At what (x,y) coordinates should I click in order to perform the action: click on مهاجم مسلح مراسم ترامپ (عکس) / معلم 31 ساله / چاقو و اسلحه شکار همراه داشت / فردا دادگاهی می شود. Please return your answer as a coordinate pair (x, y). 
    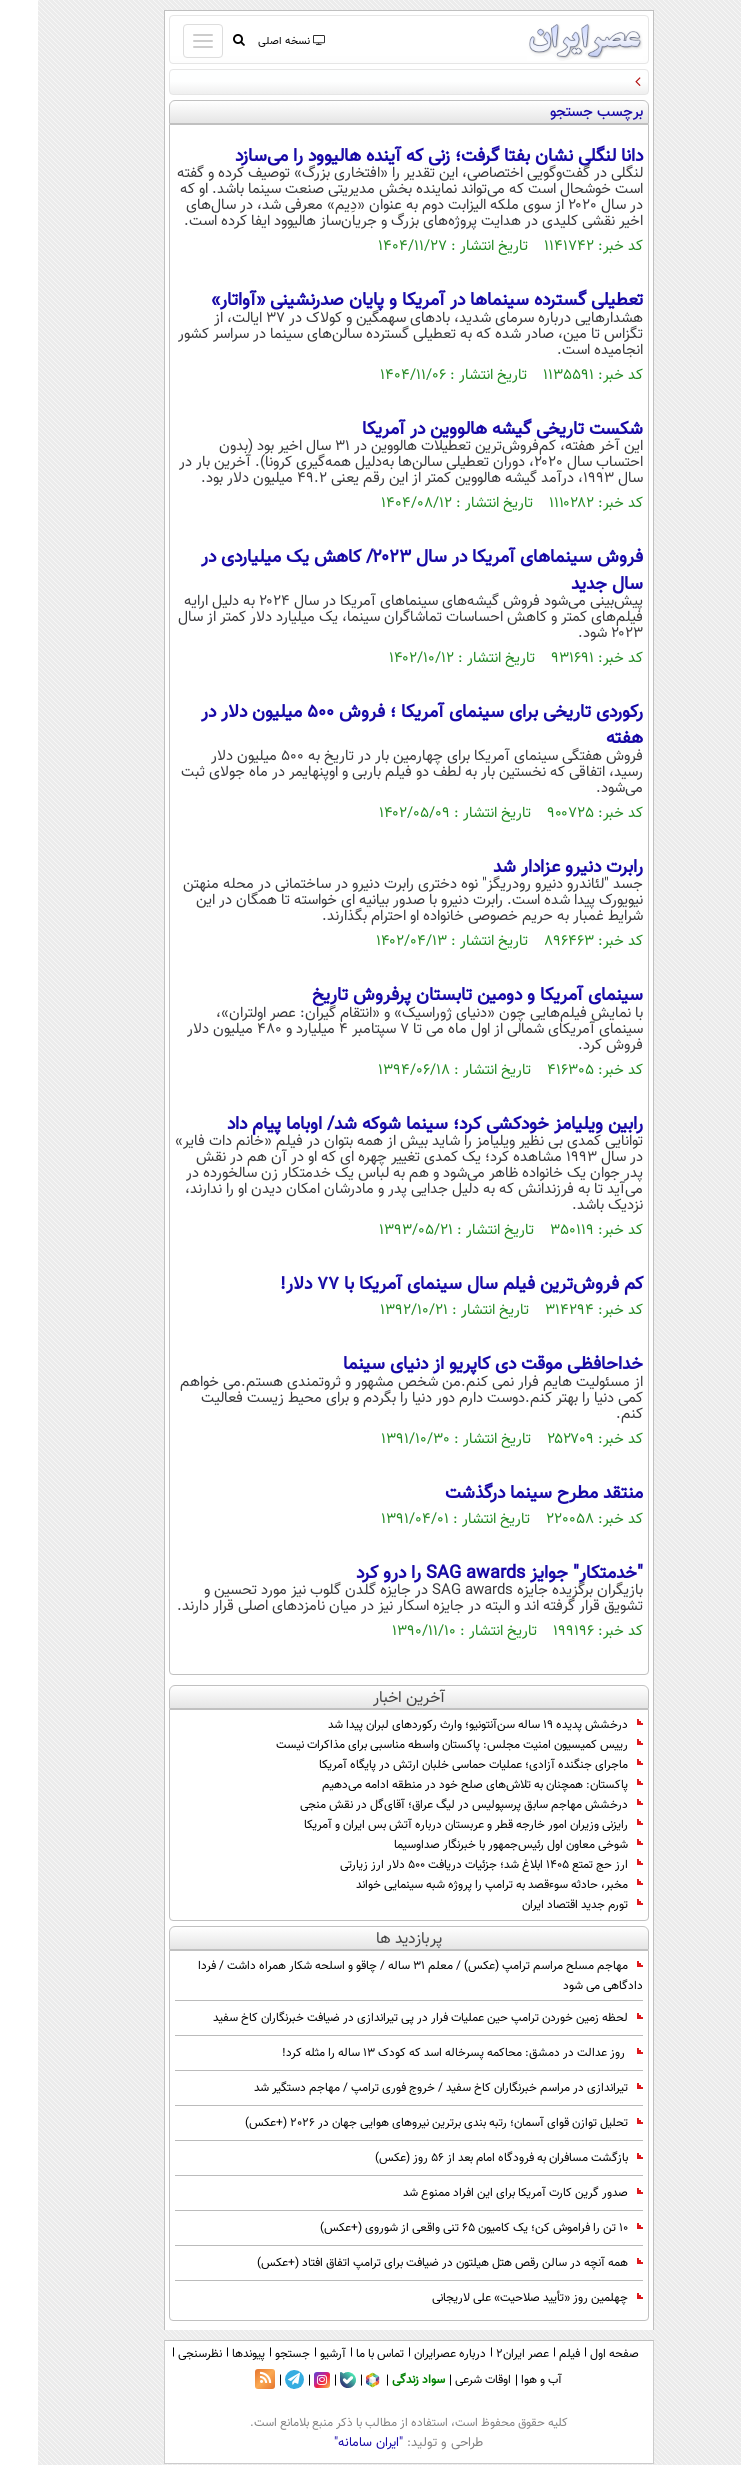
    Looking at the image, I should click on (382, 1976).